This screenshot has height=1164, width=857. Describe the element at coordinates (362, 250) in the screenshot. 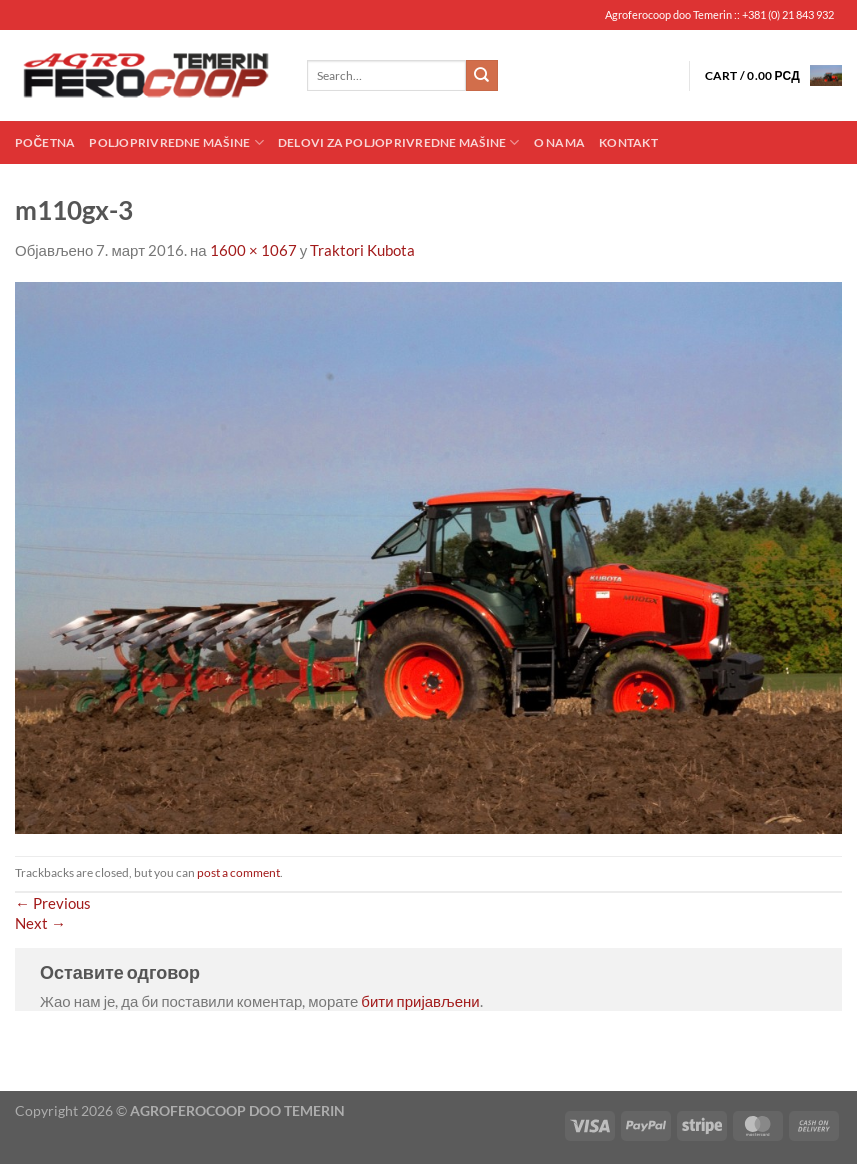

I see `Traktori Kubota` at that location.